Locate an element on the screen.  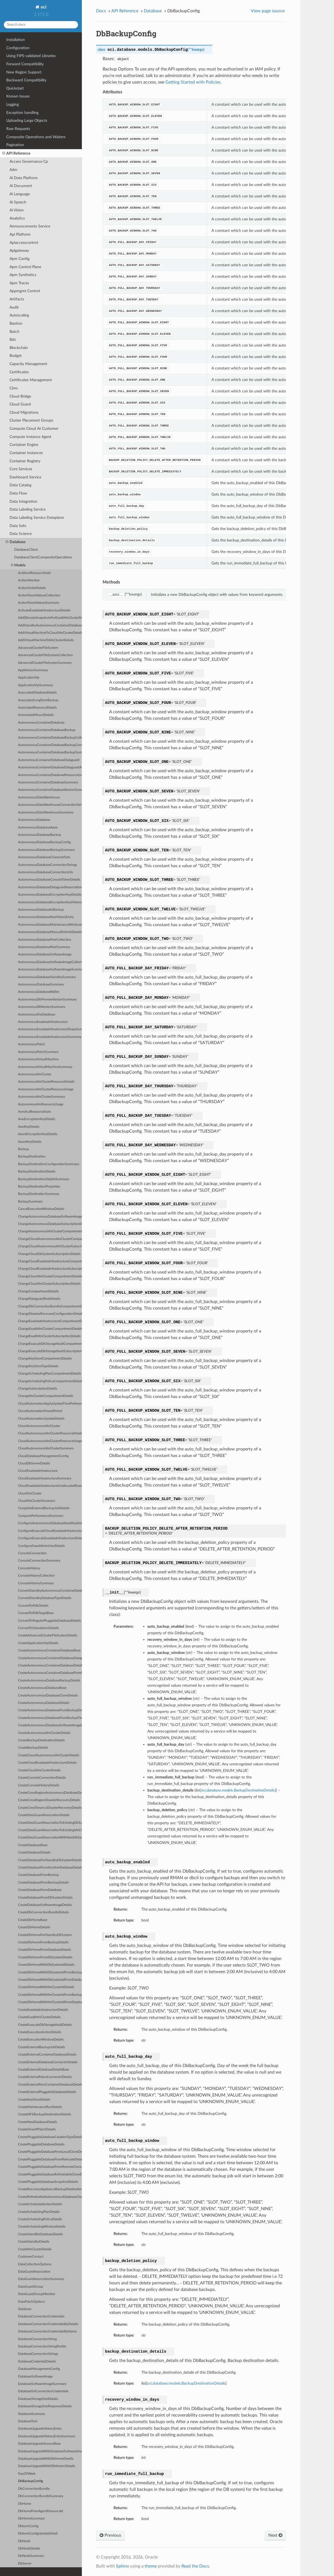
AutonomousExadataInfrastructureShapeSummary is located at coordinates (50, 1029).